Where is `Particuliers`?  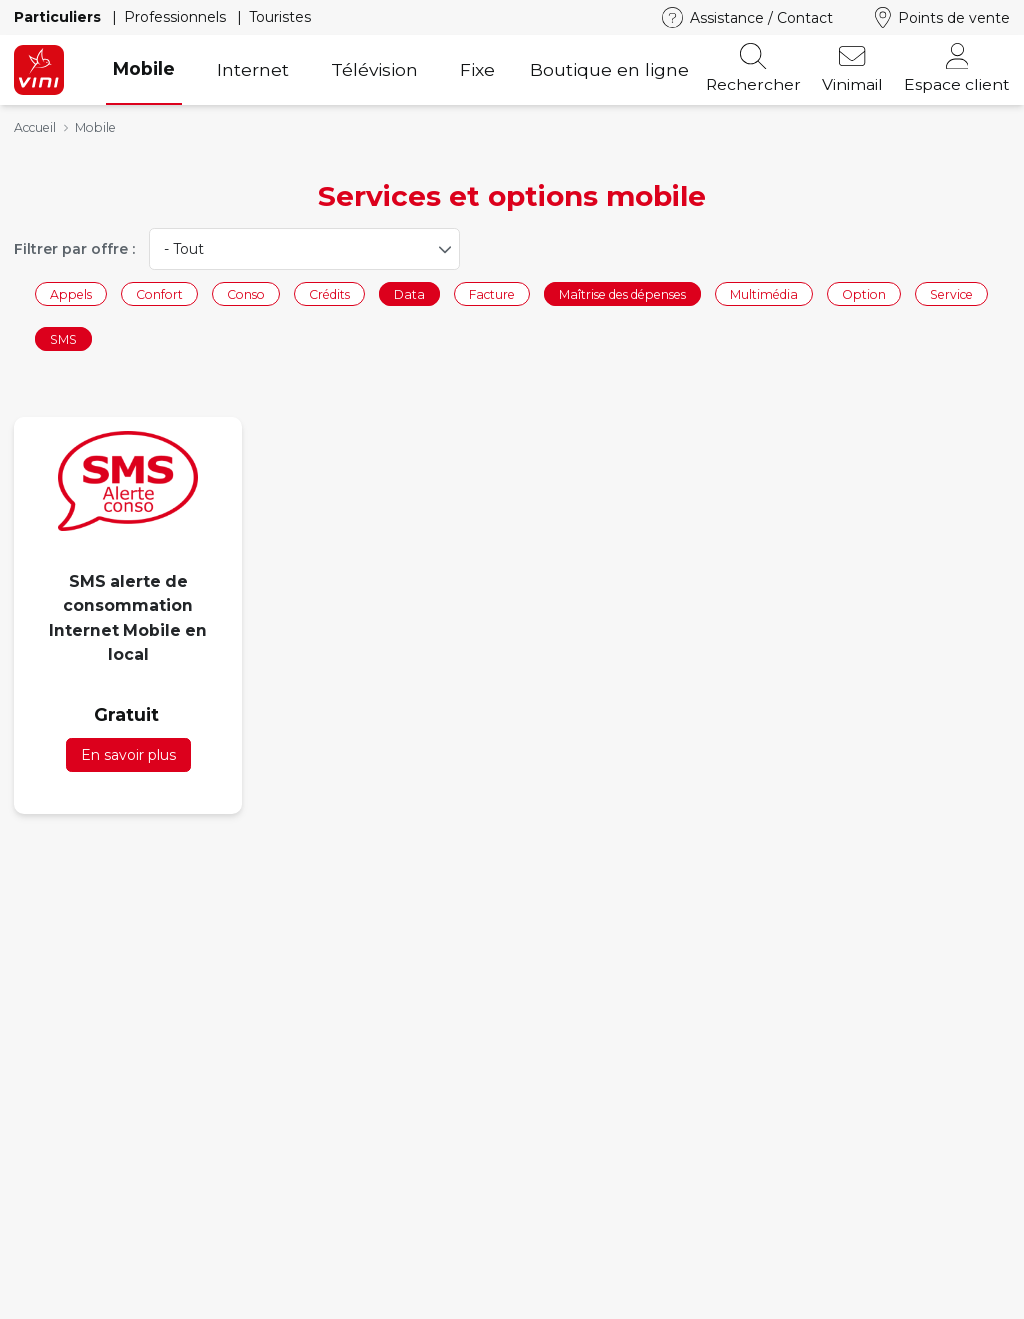 Particuliers is located at coordinates (59, 17).